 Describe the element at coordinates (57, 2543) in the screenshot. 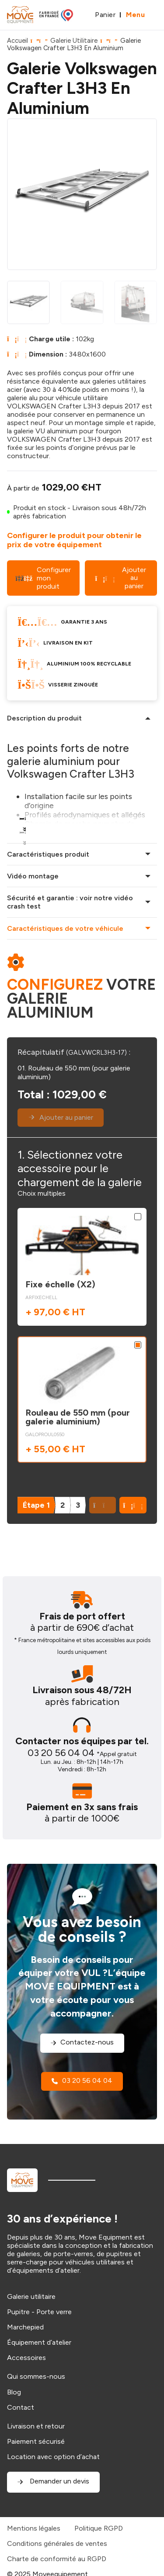

I see `Conditions générales de ventes` at that location.